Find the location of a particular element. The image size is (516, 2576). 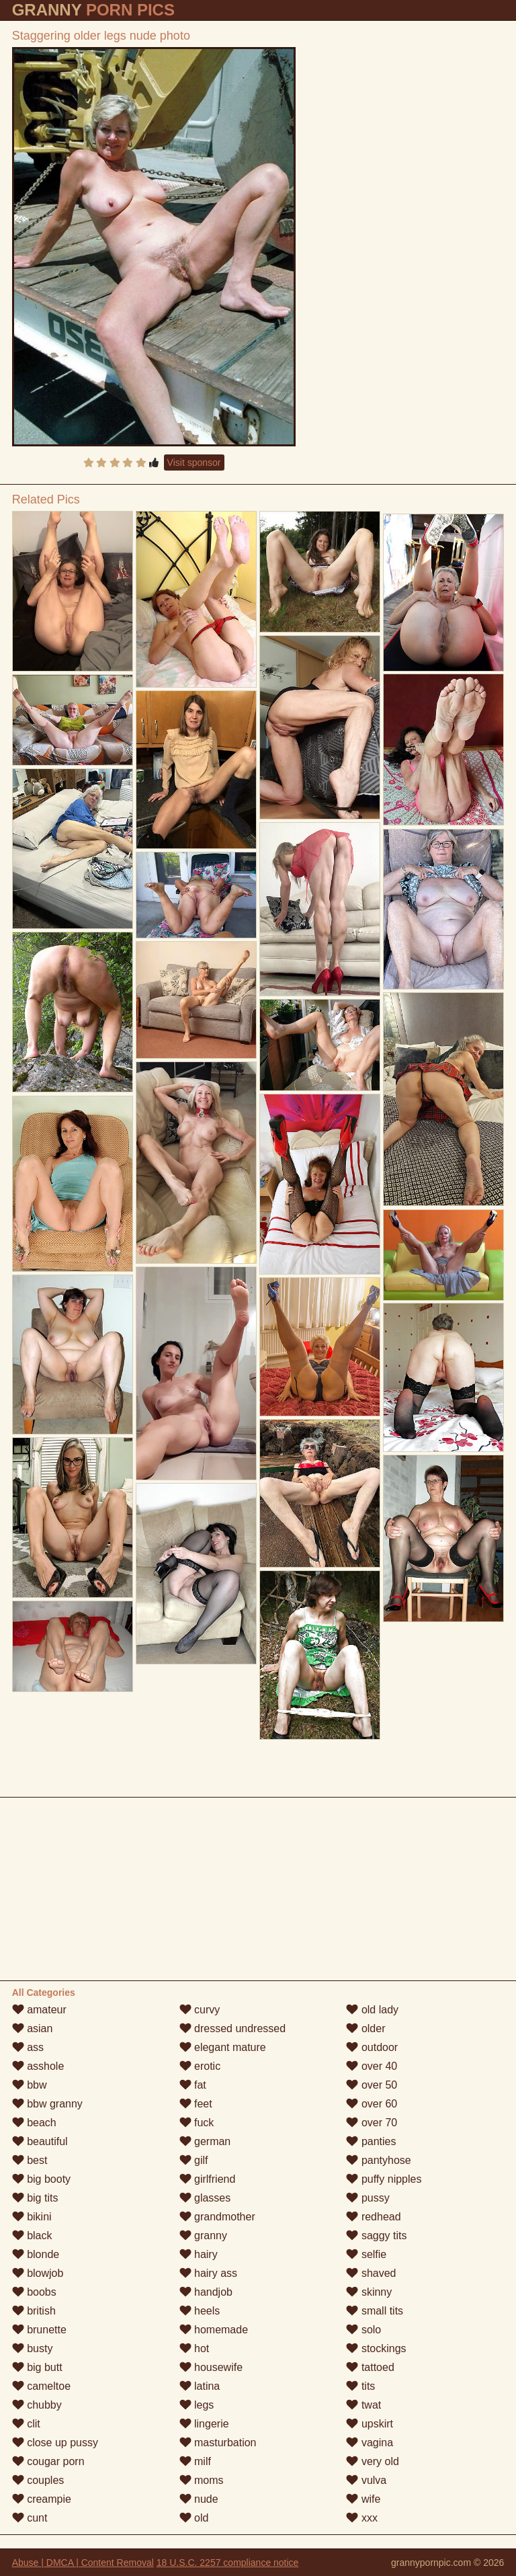

grandmother is located at coordinates (217, 2216).